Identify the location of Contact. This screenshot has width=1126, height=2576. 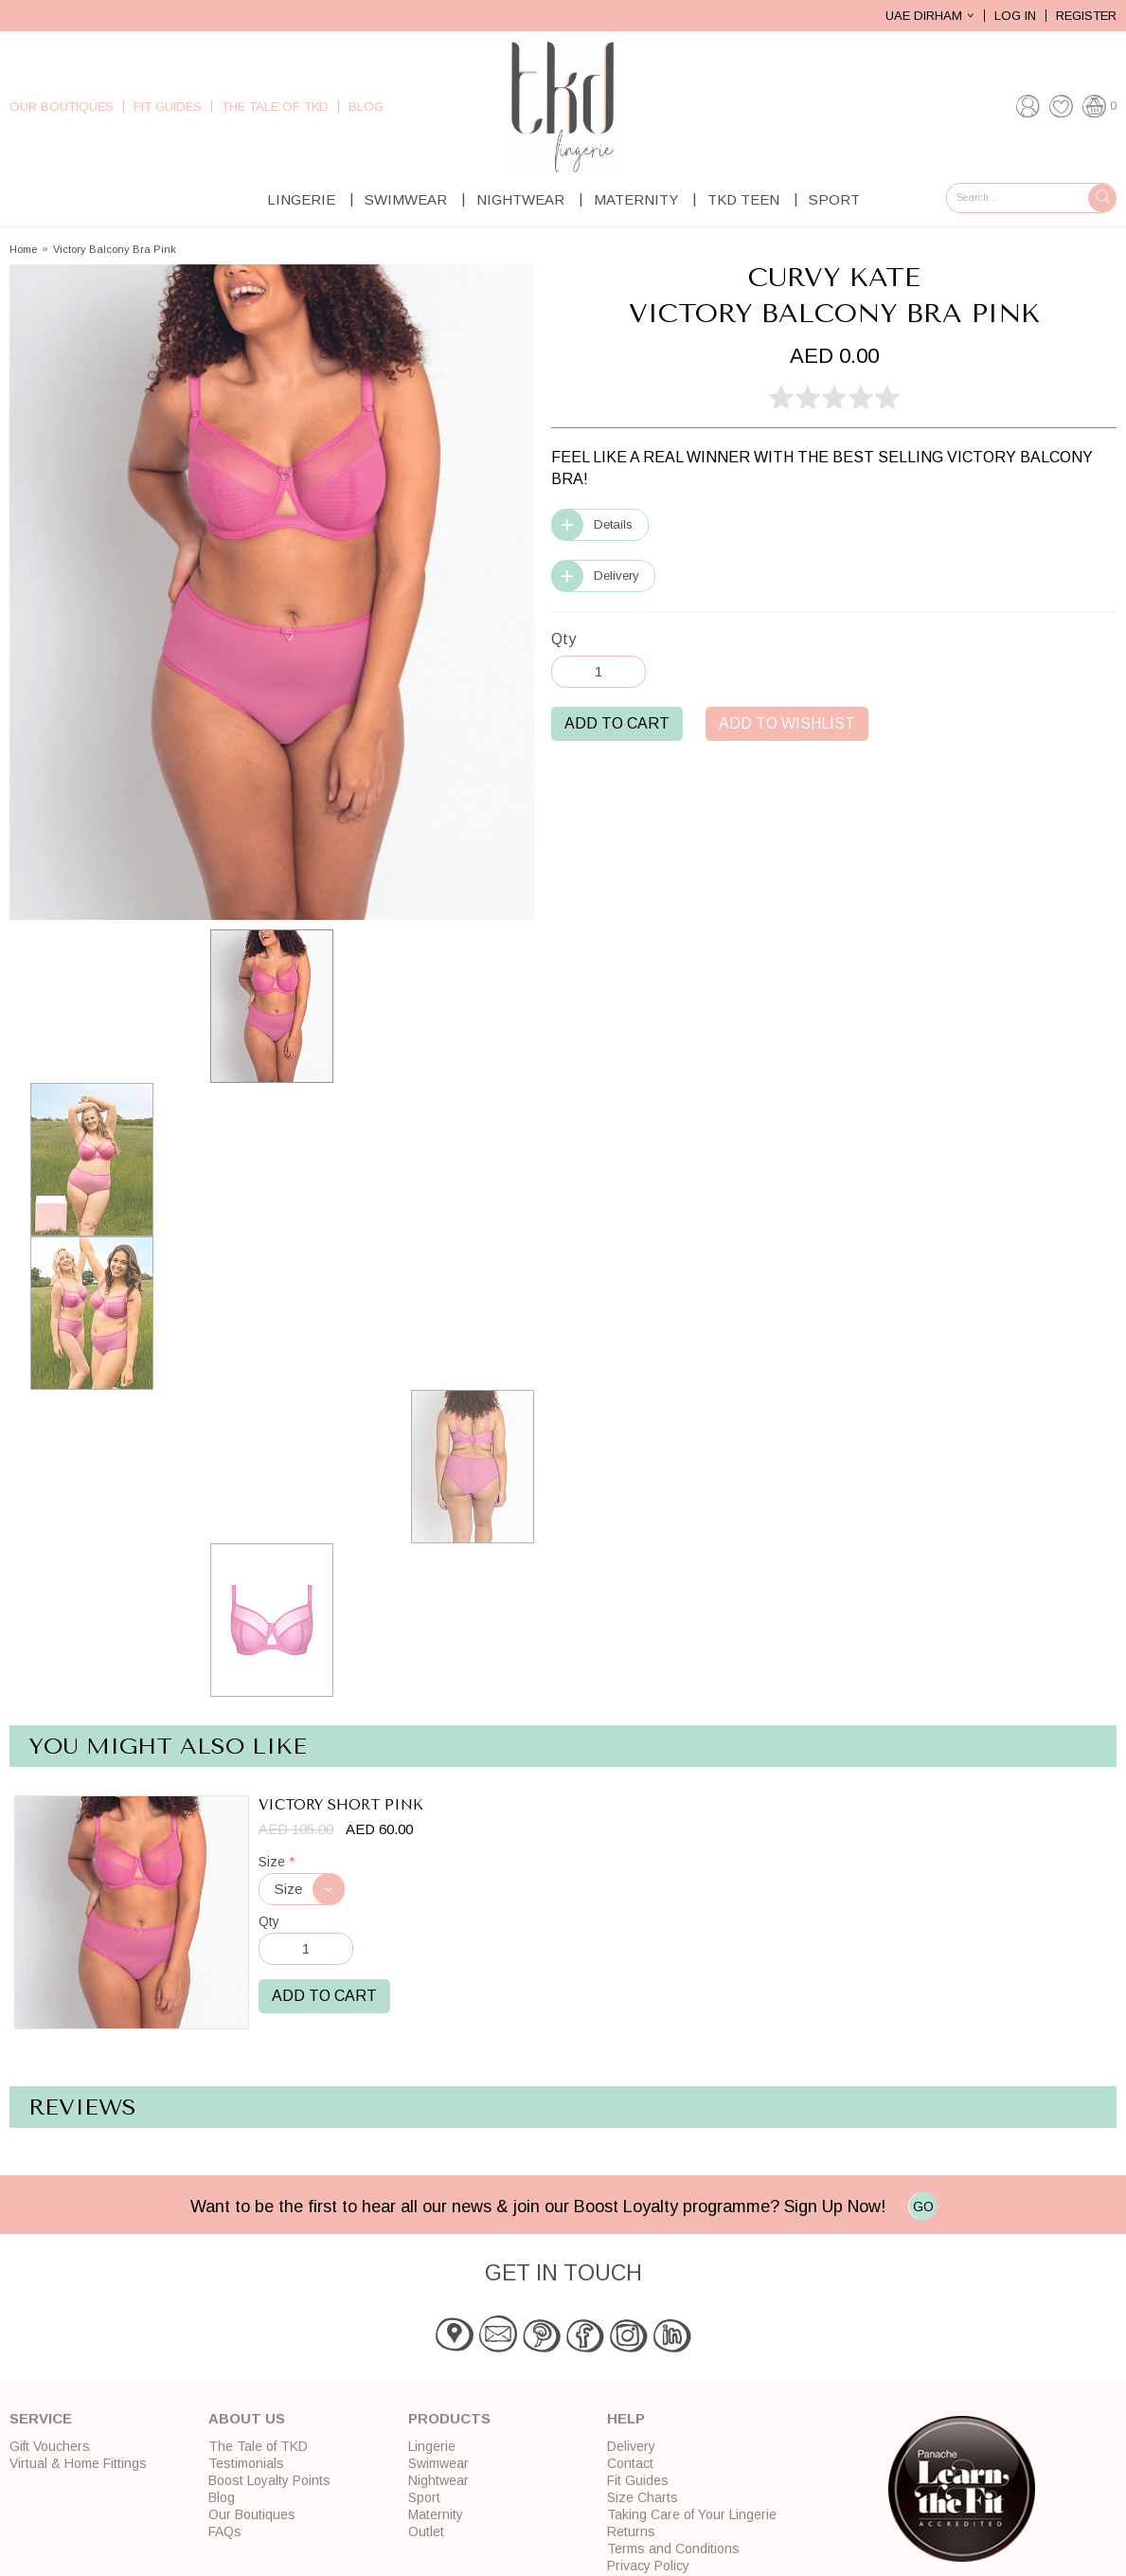
(630, 2463).